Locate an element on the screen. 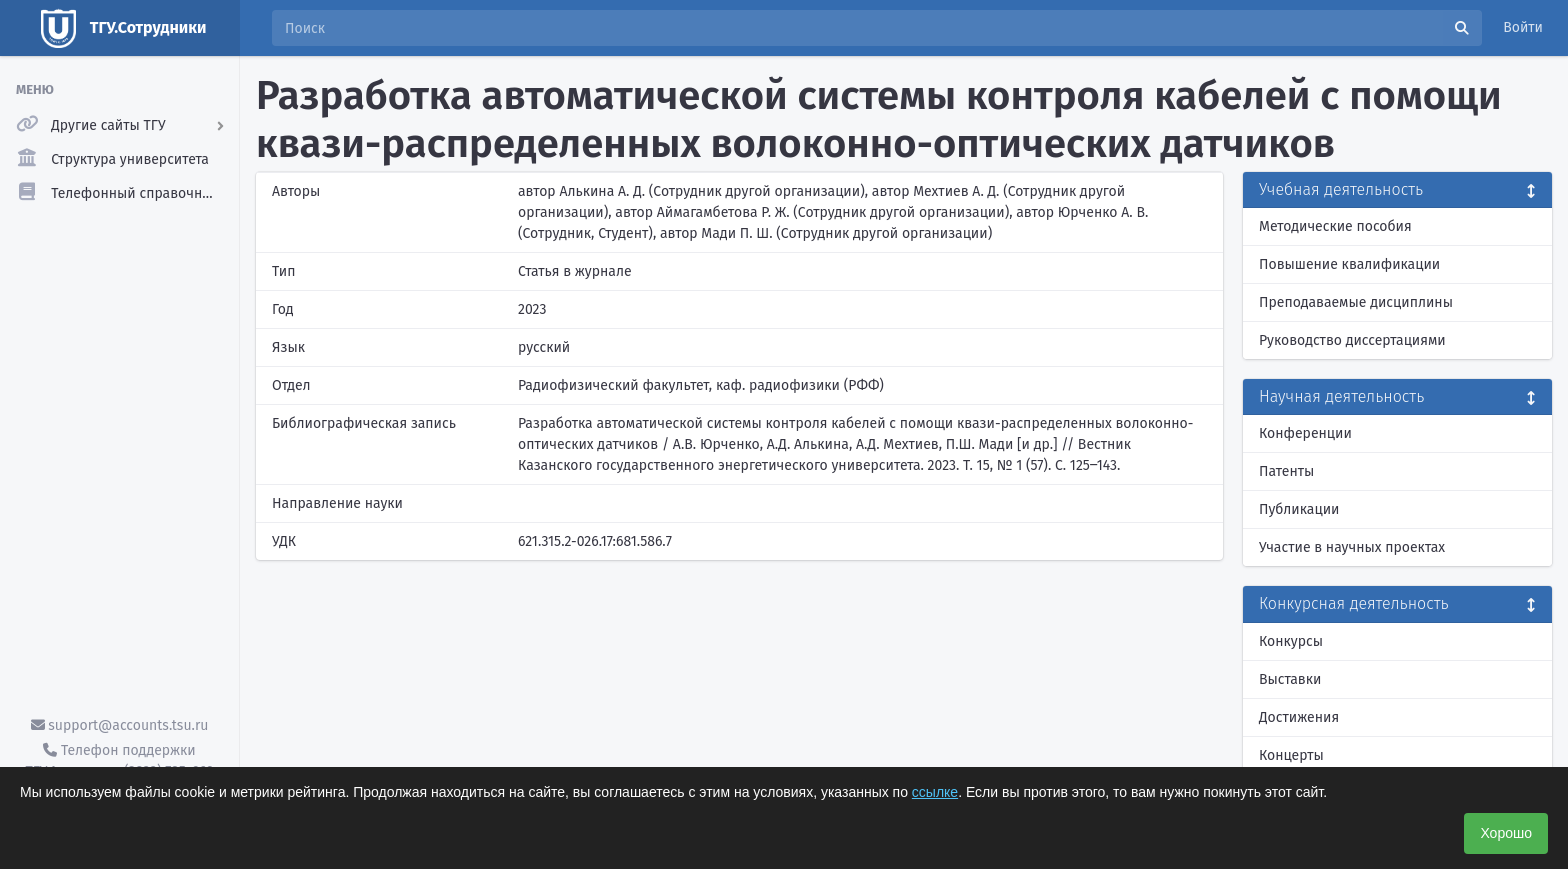  Войти is located at coordinates (1523, 27).